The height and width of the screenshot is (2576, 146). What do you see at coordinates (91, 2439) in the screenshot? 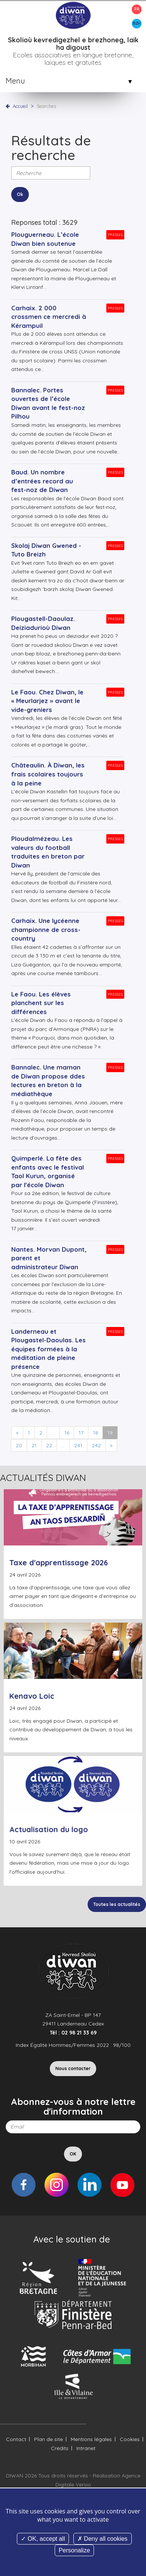
I see `Mentions légales` at bounding box center [91, 2439].